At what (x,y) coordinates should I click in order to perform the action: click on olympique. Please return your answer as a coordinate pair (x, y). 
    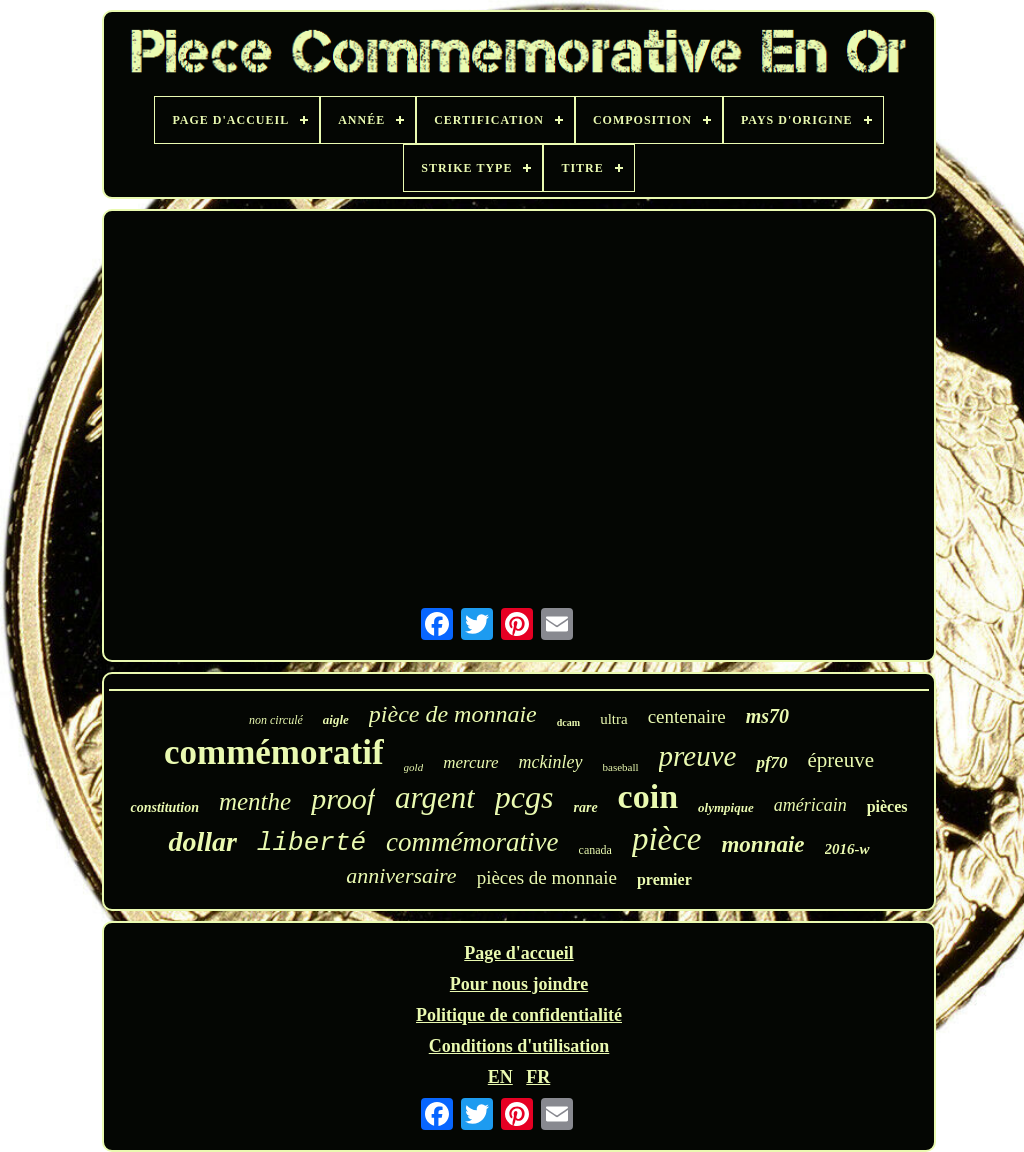
    Looking at the image, I should click on (726, 807).